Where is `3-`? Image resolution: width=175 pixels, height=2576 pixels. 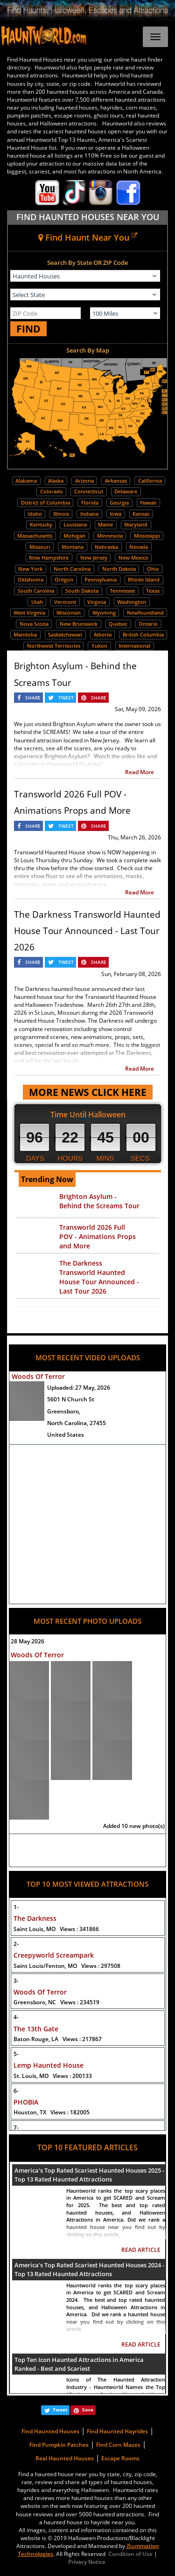 3- is located at coordinates (16, 1981).